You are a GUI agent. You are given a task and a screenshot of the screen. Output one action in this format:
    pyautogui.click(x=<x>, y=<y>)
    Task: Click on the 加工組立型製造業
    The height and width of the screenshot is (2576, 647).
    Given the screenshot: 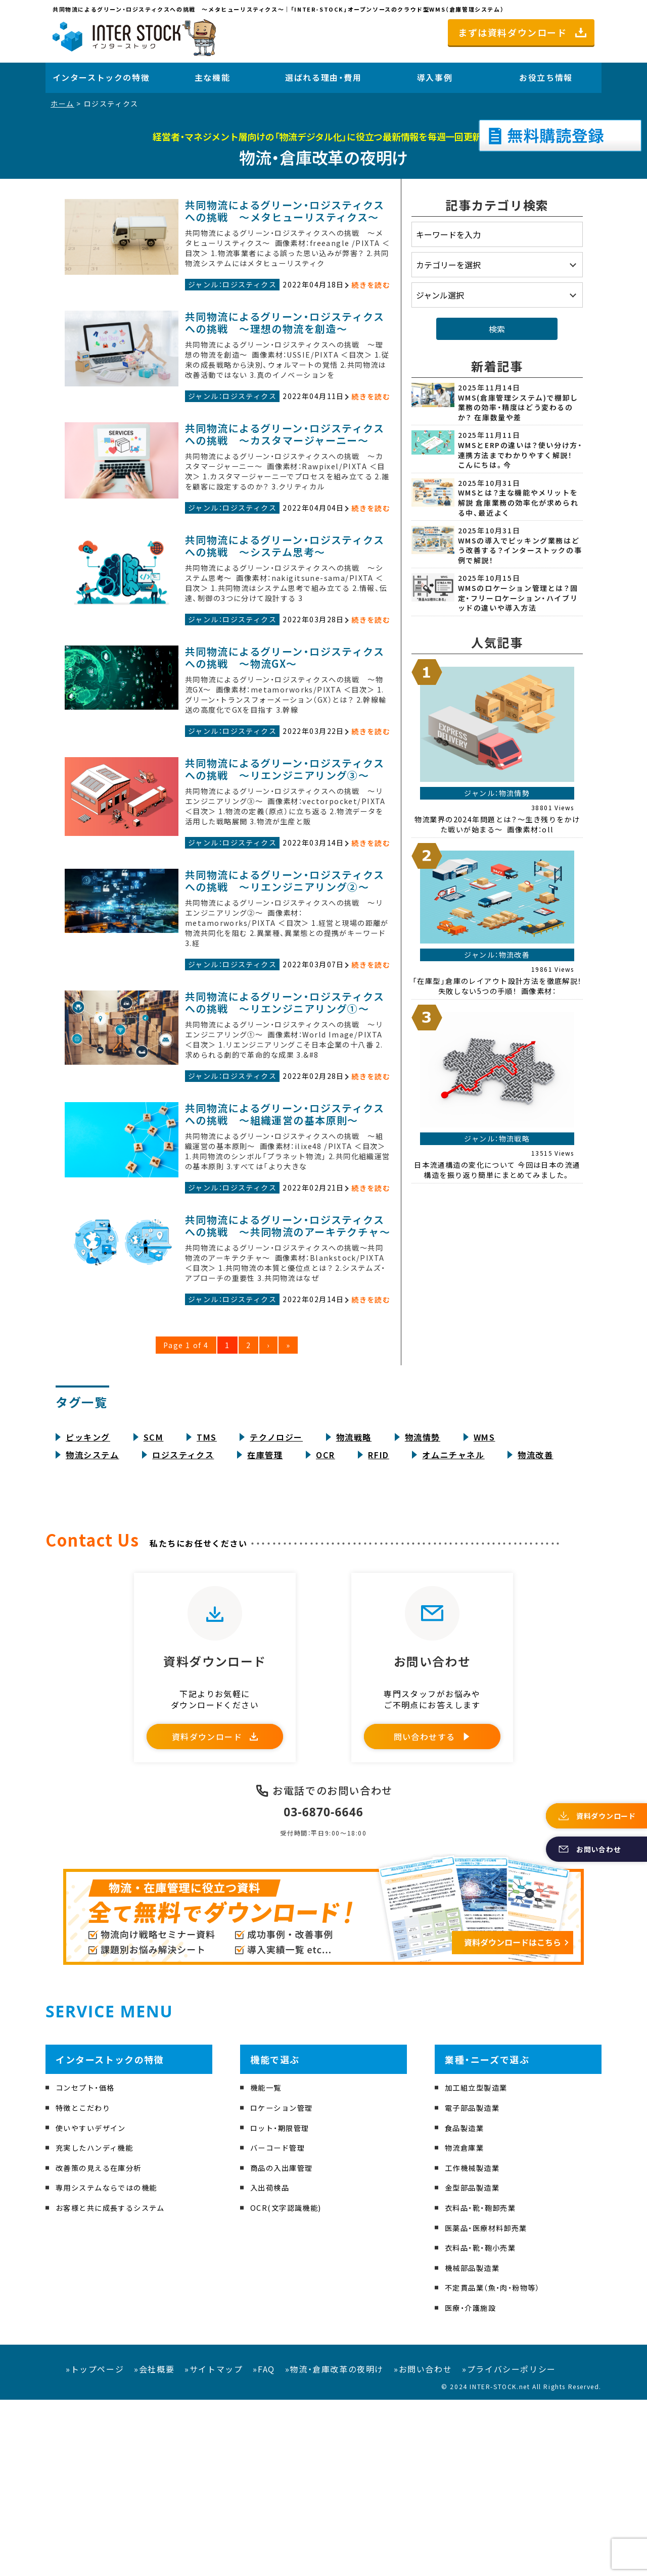 What is the action you would take?
    pyautogui.click(x=480, y=2264)
    